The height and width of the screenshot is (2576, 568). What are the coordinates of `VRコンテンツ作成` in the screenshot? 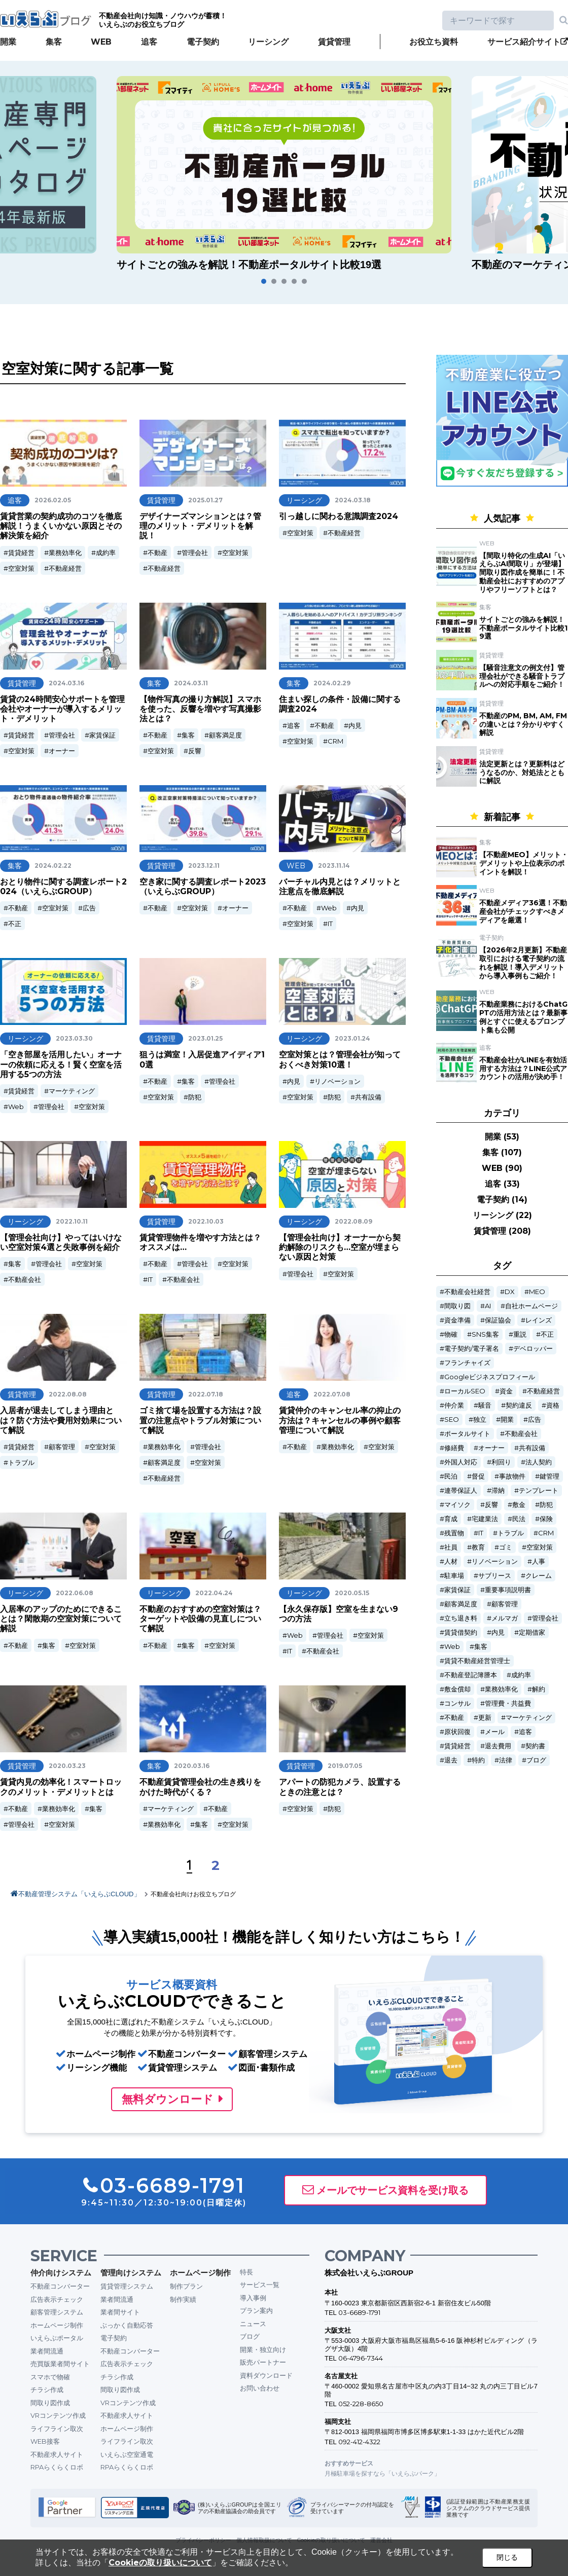 It's located at (58, 2415).